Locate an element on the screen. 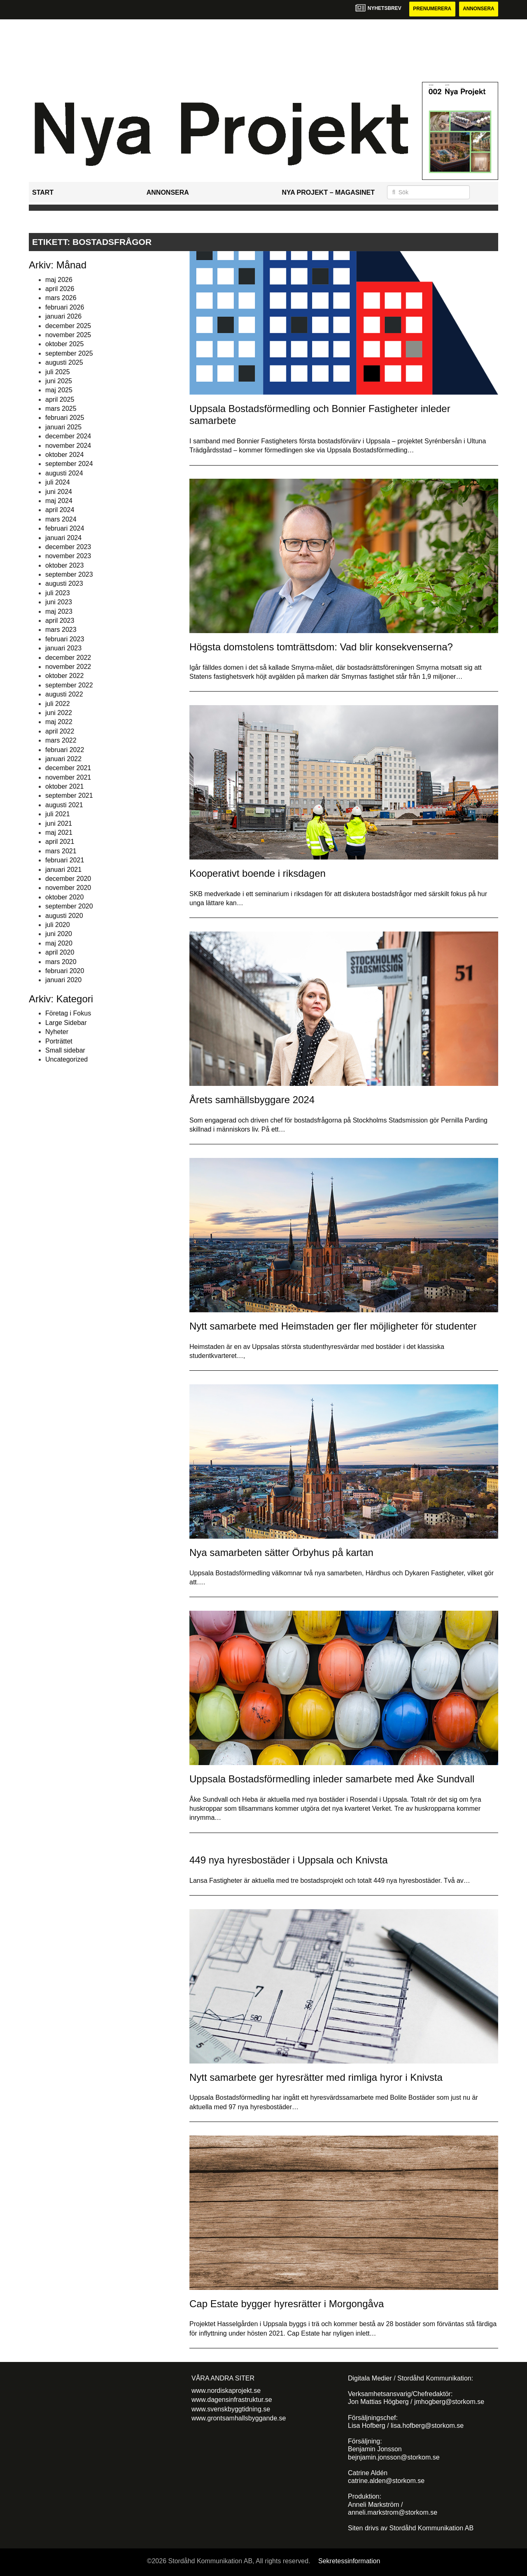  april 2026 is located at coordinates (59, 288).